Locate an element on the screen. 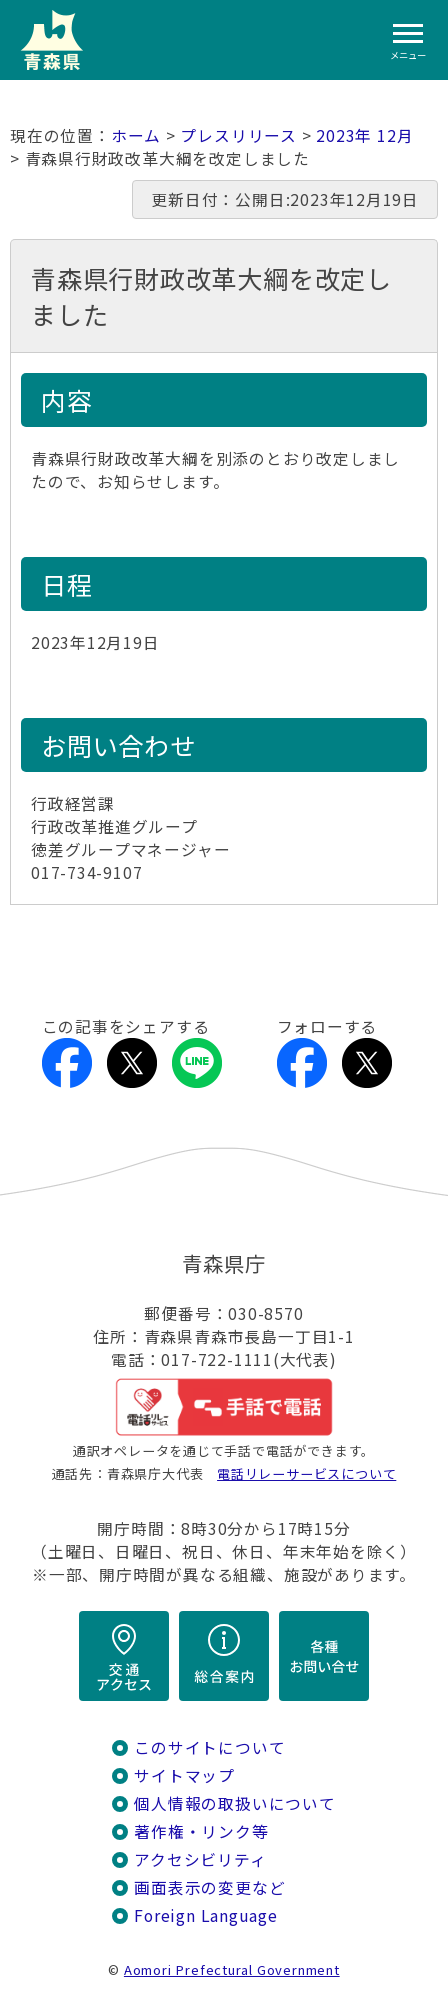 Image resolution: width=448 pixels, height=2010 pixels. 画面表示の変更など is located at coordinates (209, 1887).